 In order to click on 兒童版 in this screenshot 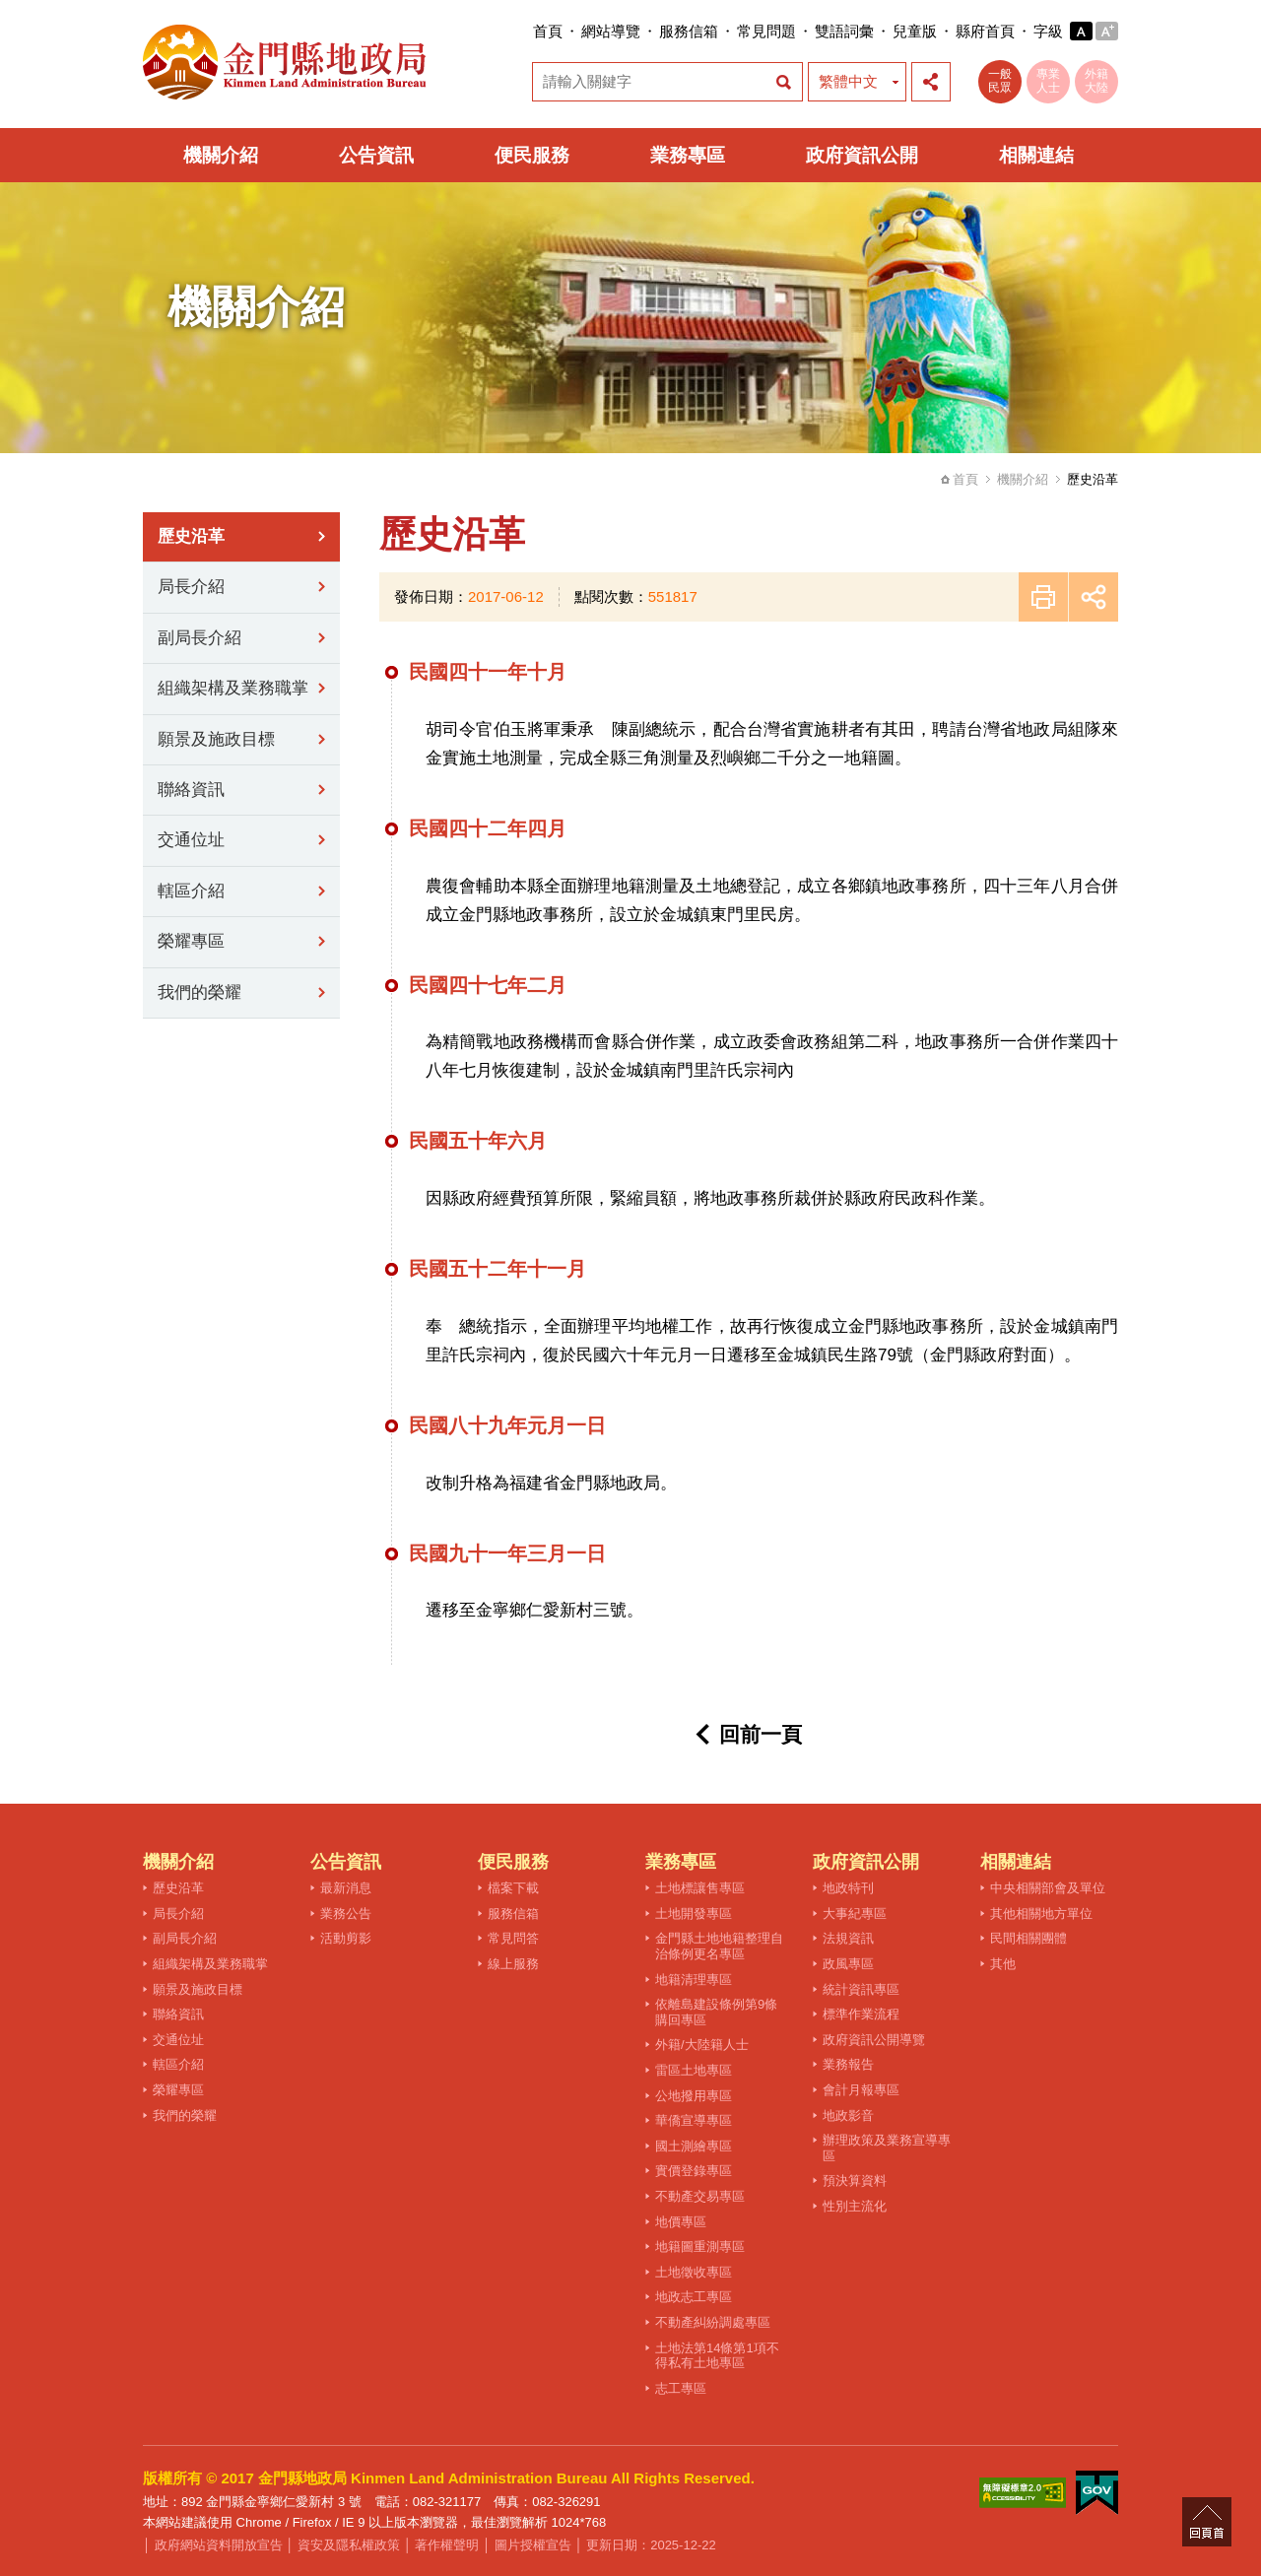, I will do `click(915, 31)`.